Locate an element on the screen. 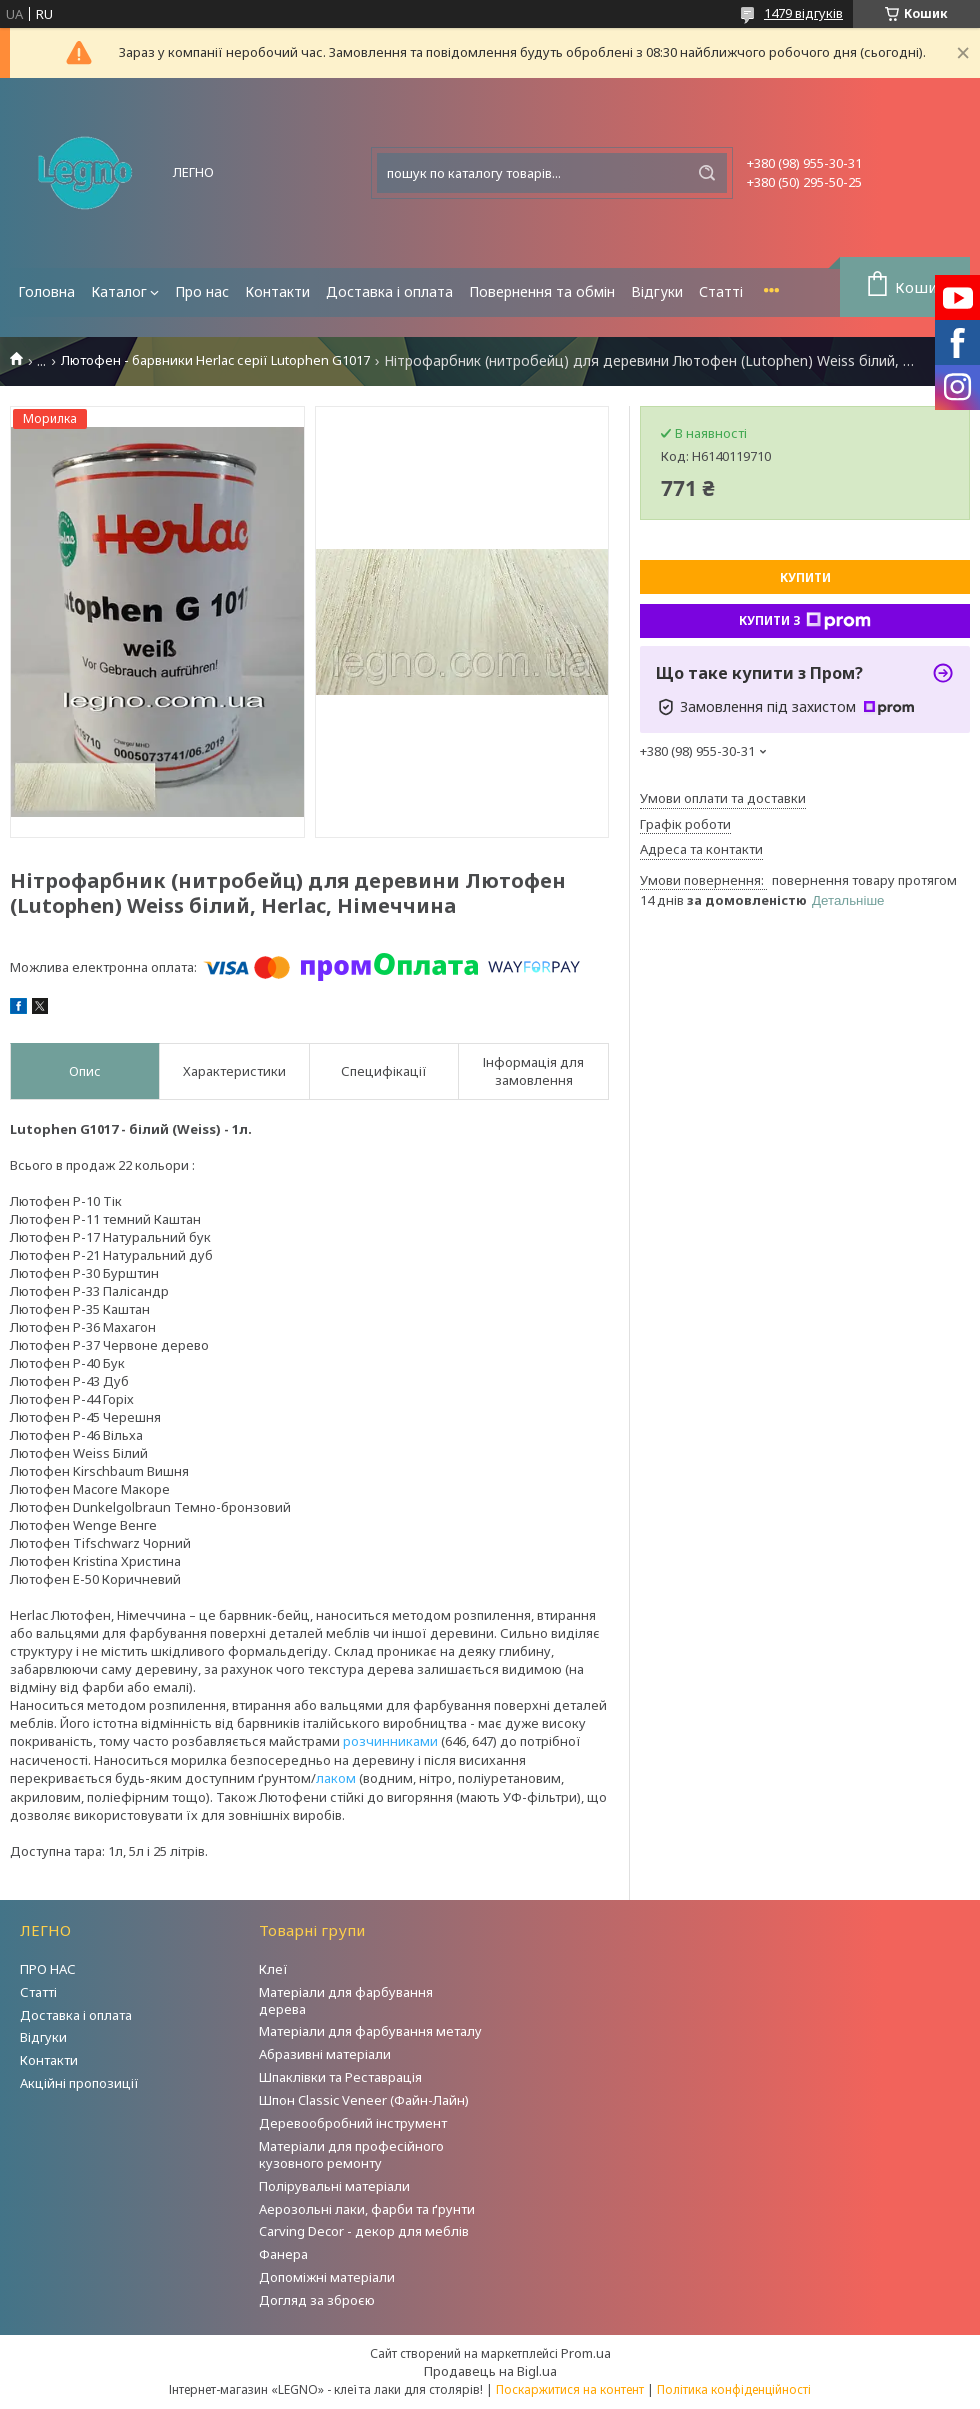  Фанера is located at coordinates (283, 2254).